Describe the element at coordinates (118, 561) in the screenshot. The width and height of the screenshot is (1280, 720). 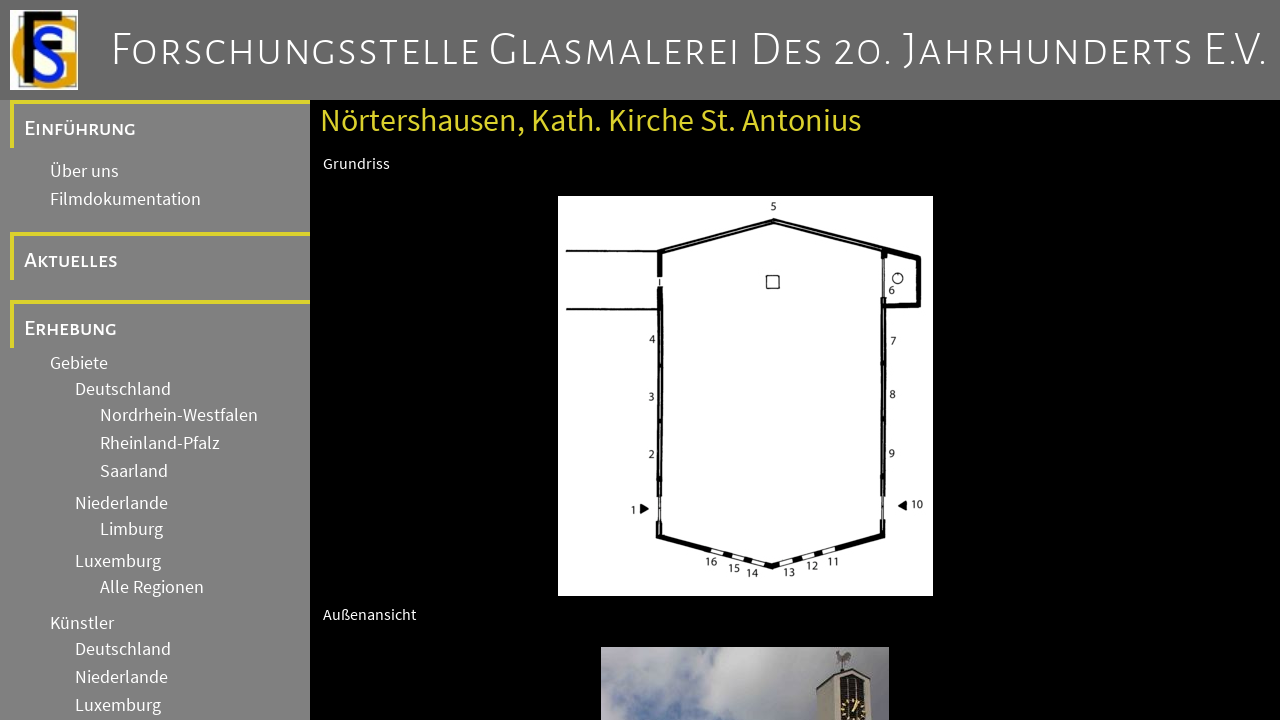
I see `Luxemburg` at that location.